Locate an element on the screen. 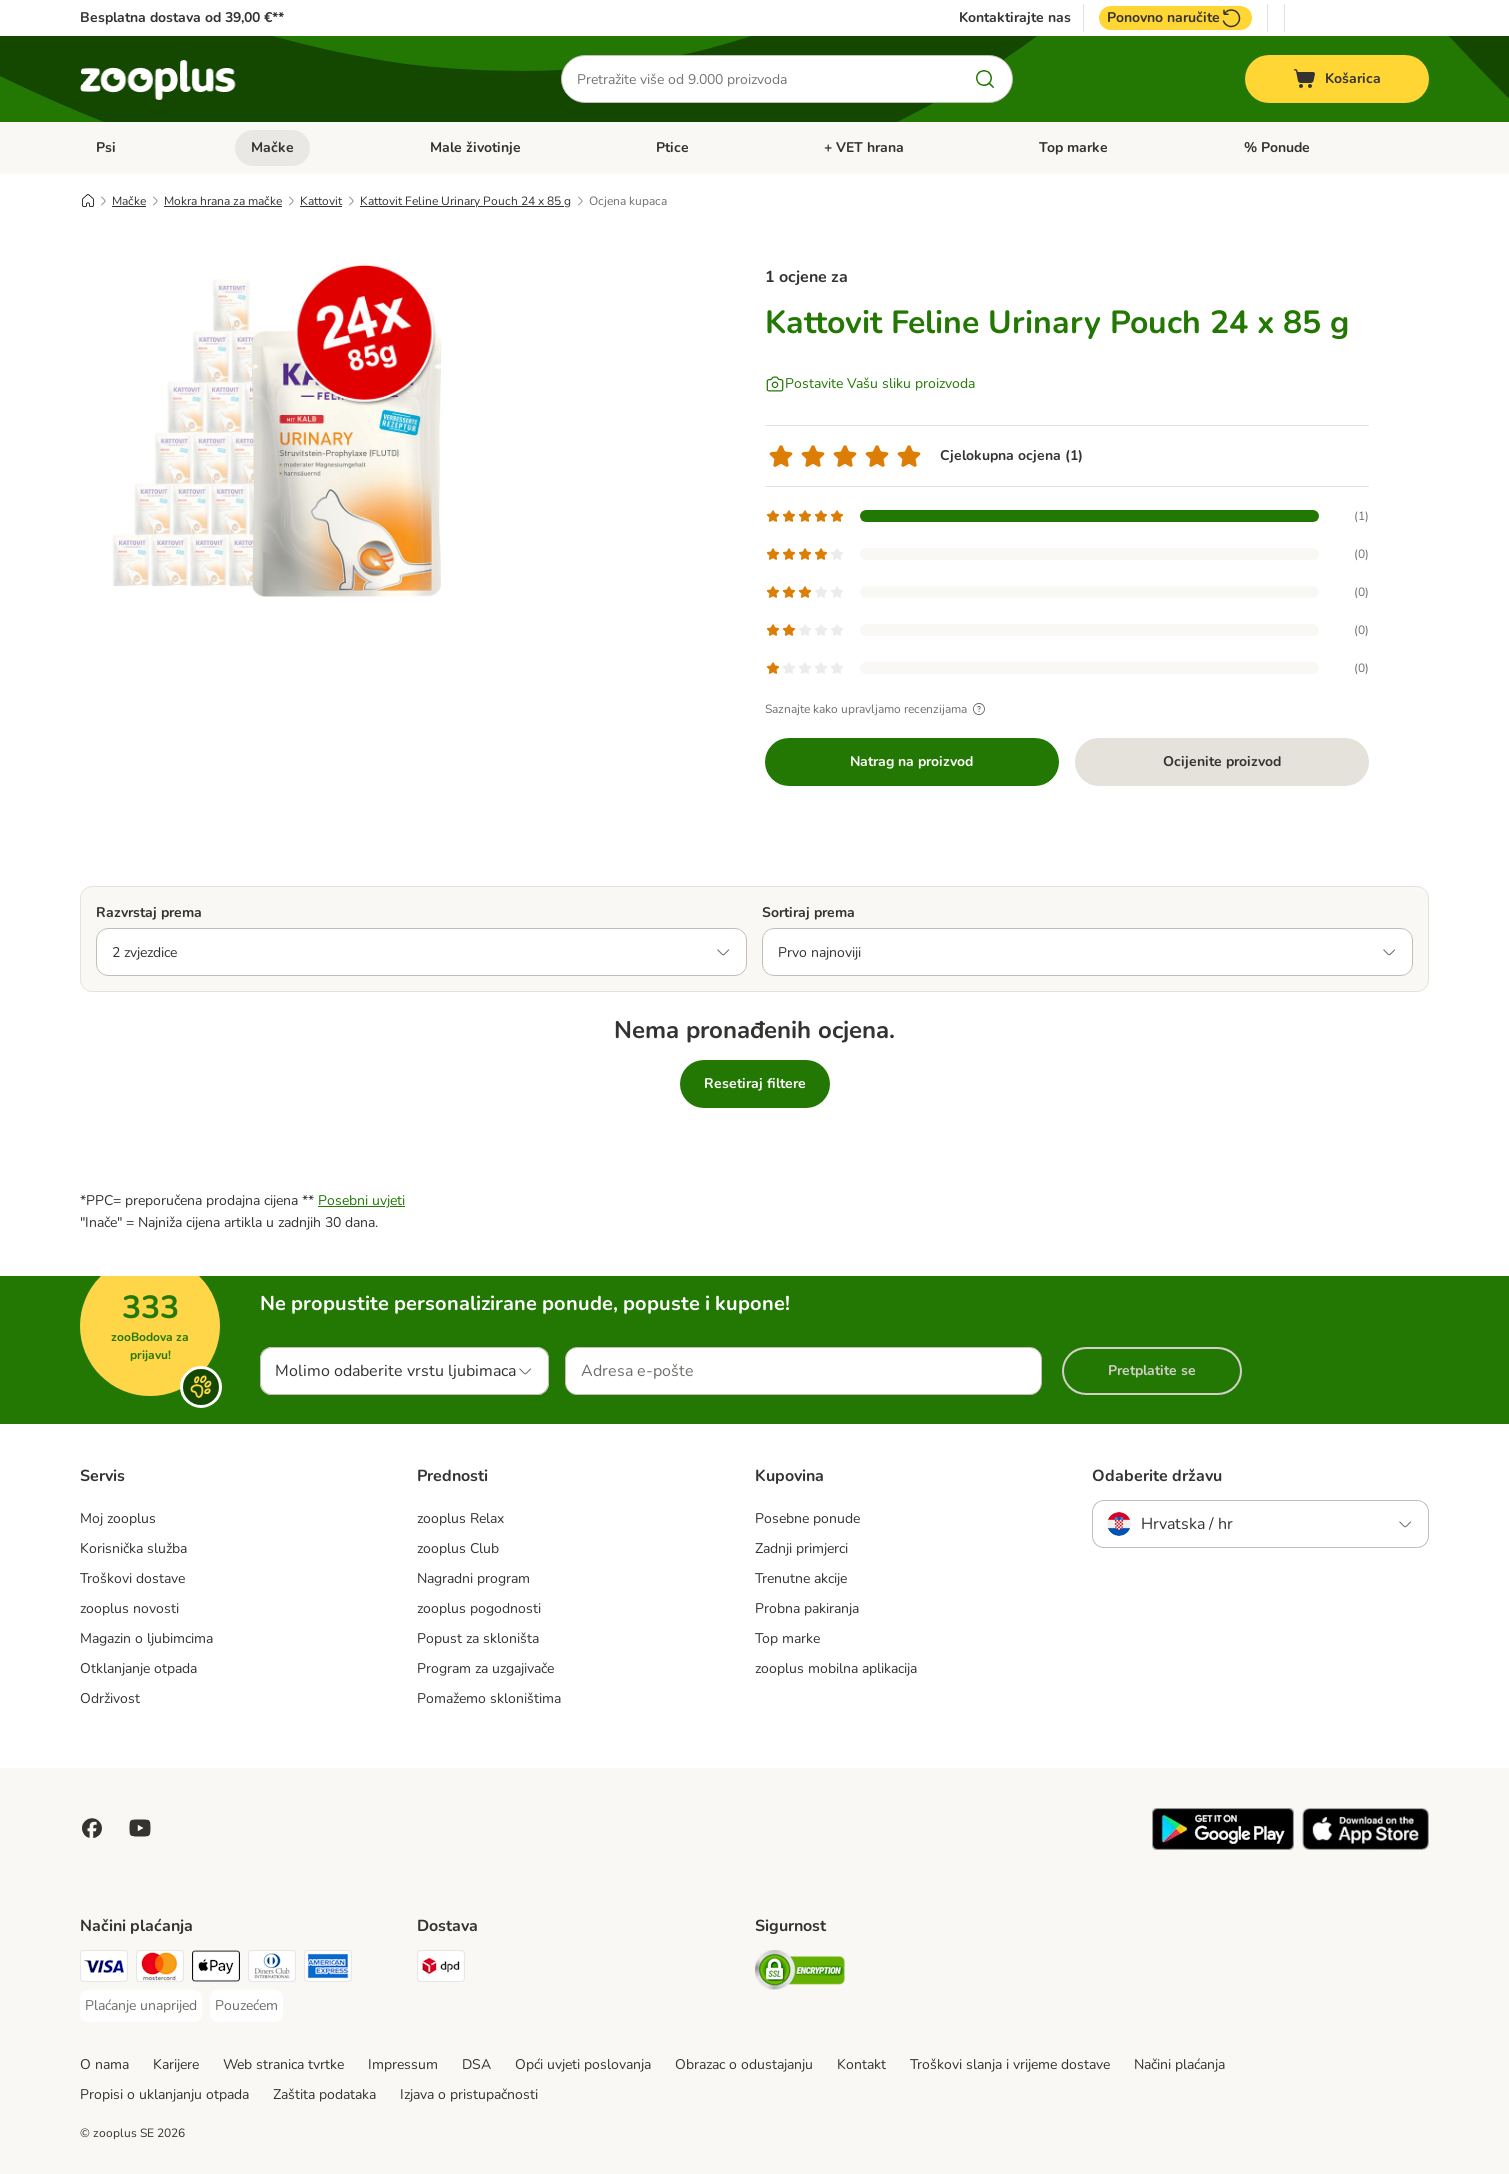  Kontakt is located at coordinates (861, 2064).